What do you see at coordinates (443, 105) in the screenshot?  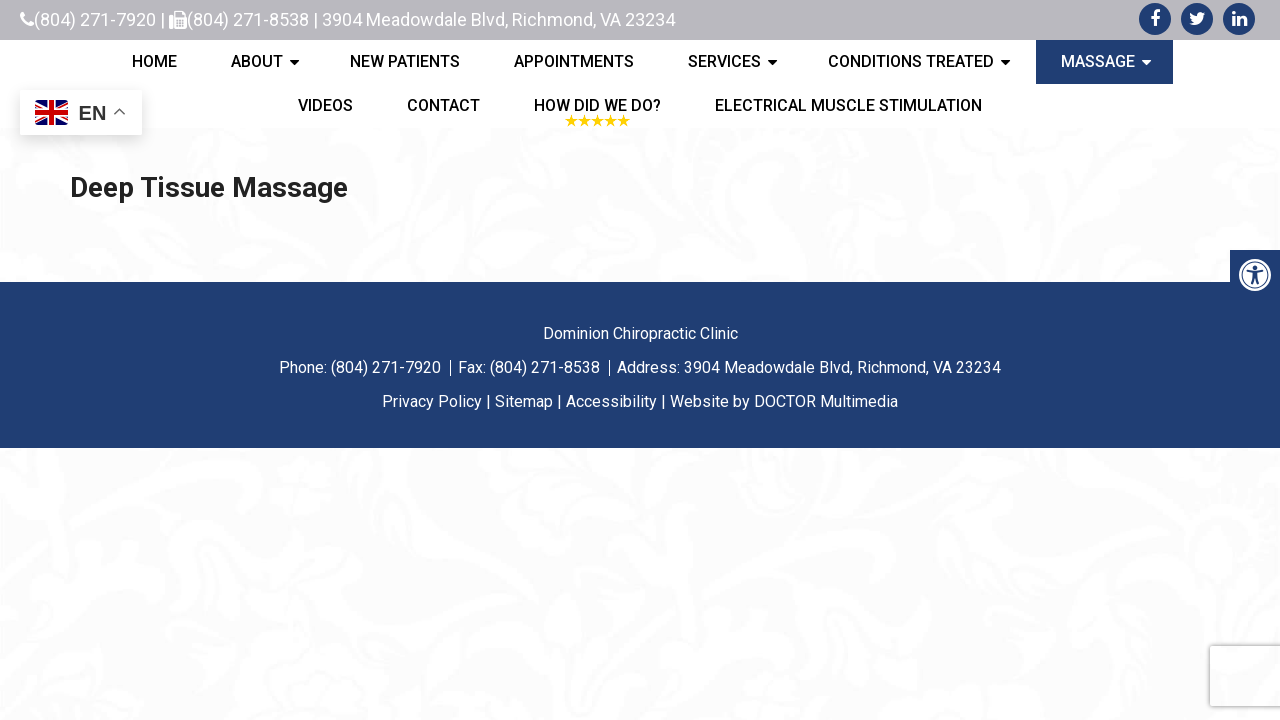 I see `Contact` at bounding box center [443, 105].